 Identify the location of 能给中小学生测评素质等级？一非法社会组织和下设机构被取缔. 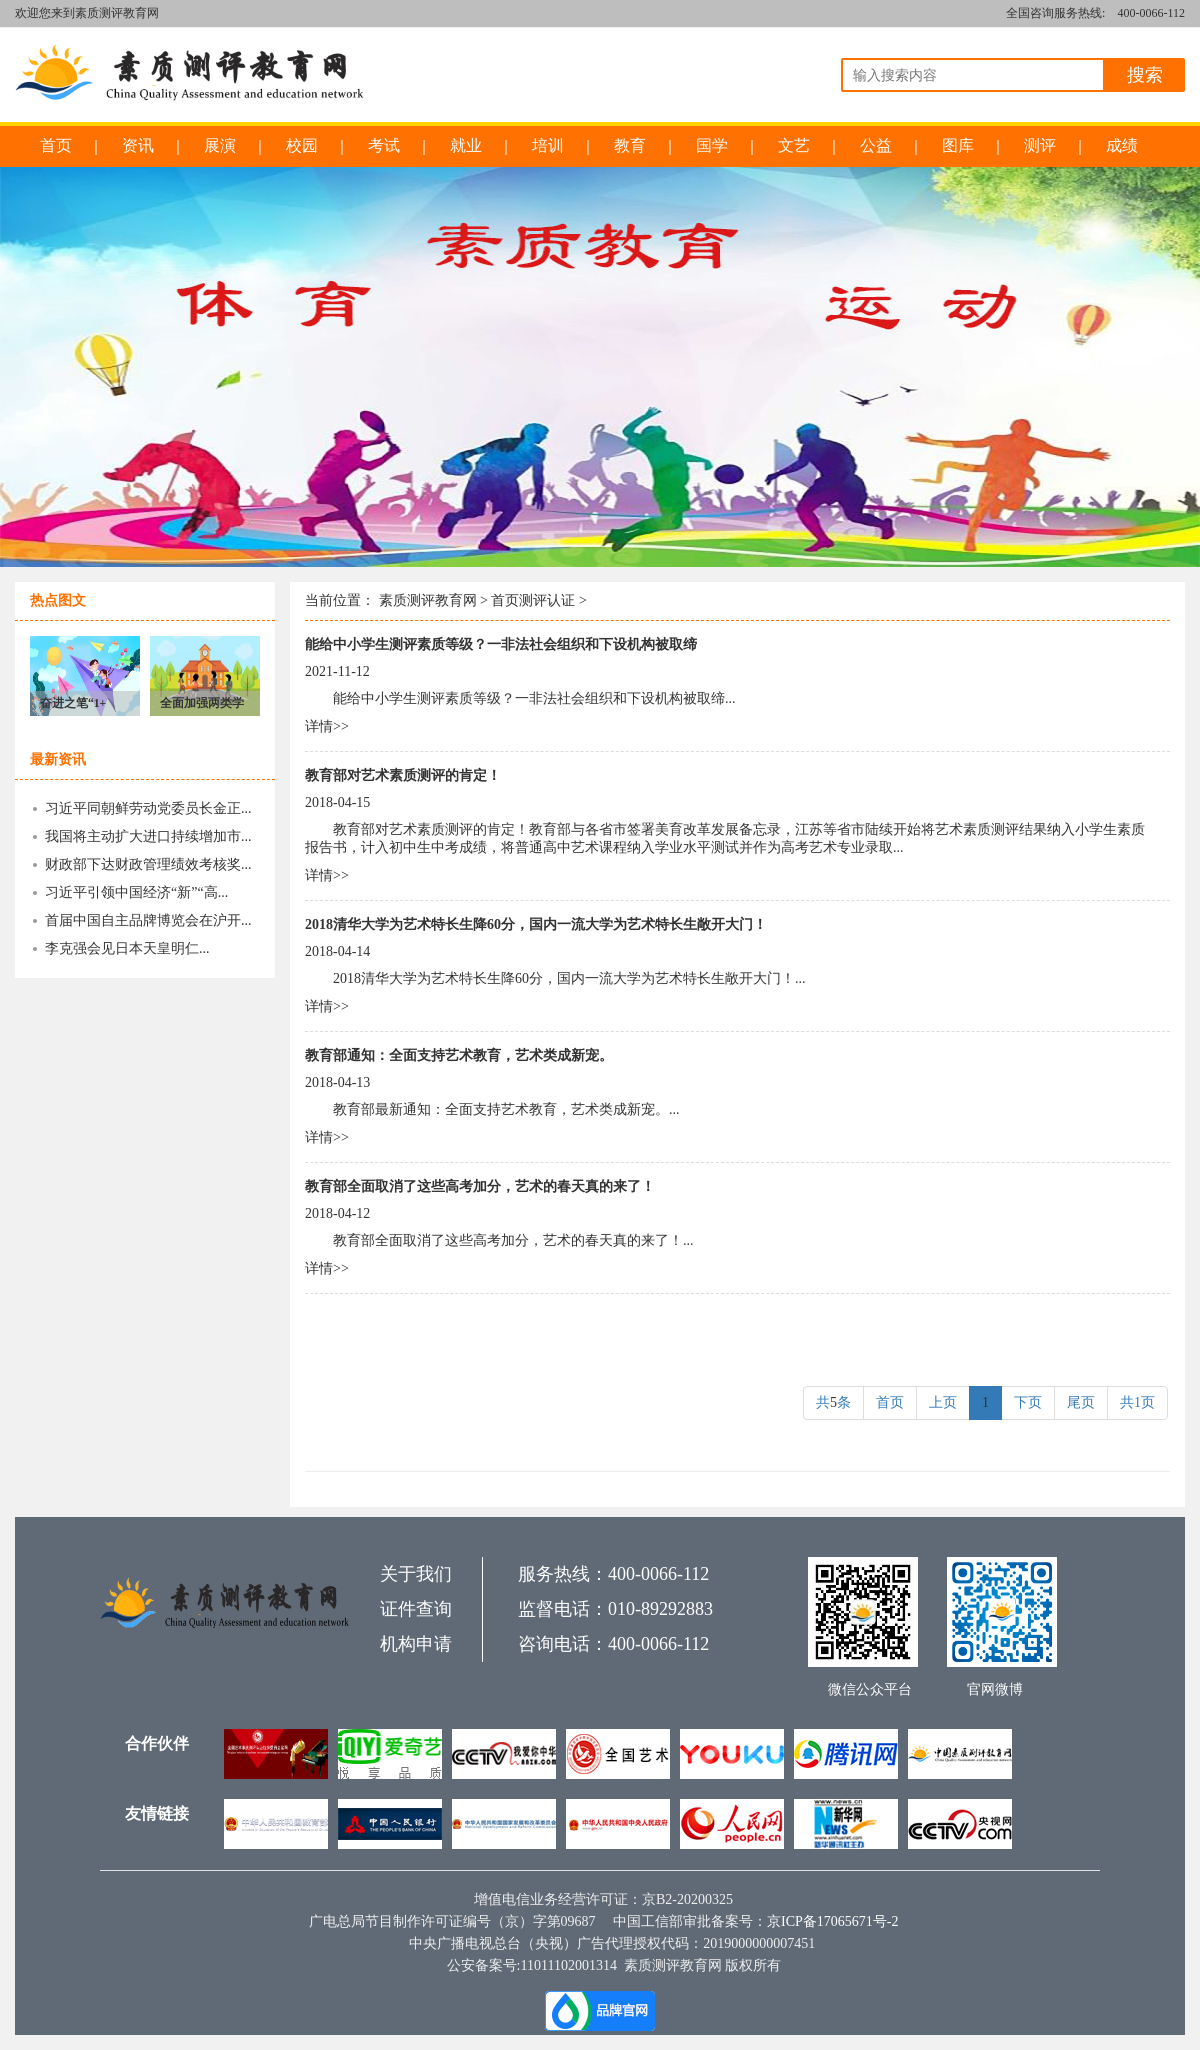
(501, 644).